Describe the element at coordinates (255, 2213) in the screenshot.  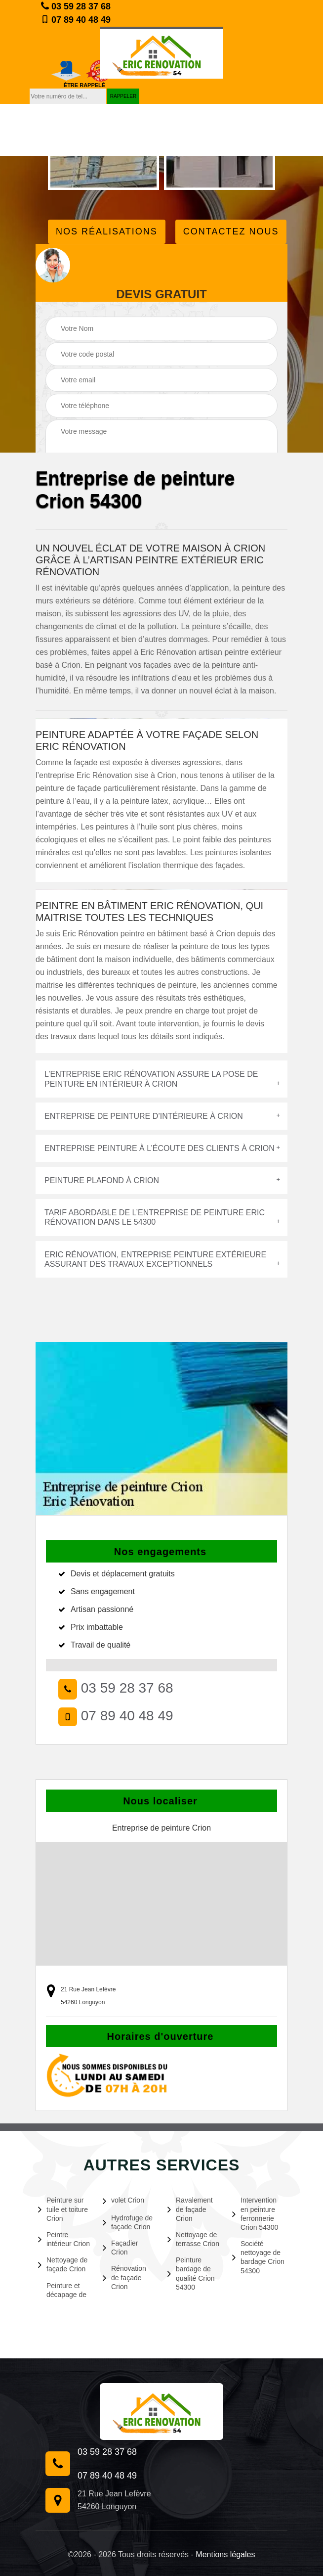
I see `Intervention en peinture ferronnerie Crion 54300` at that location.